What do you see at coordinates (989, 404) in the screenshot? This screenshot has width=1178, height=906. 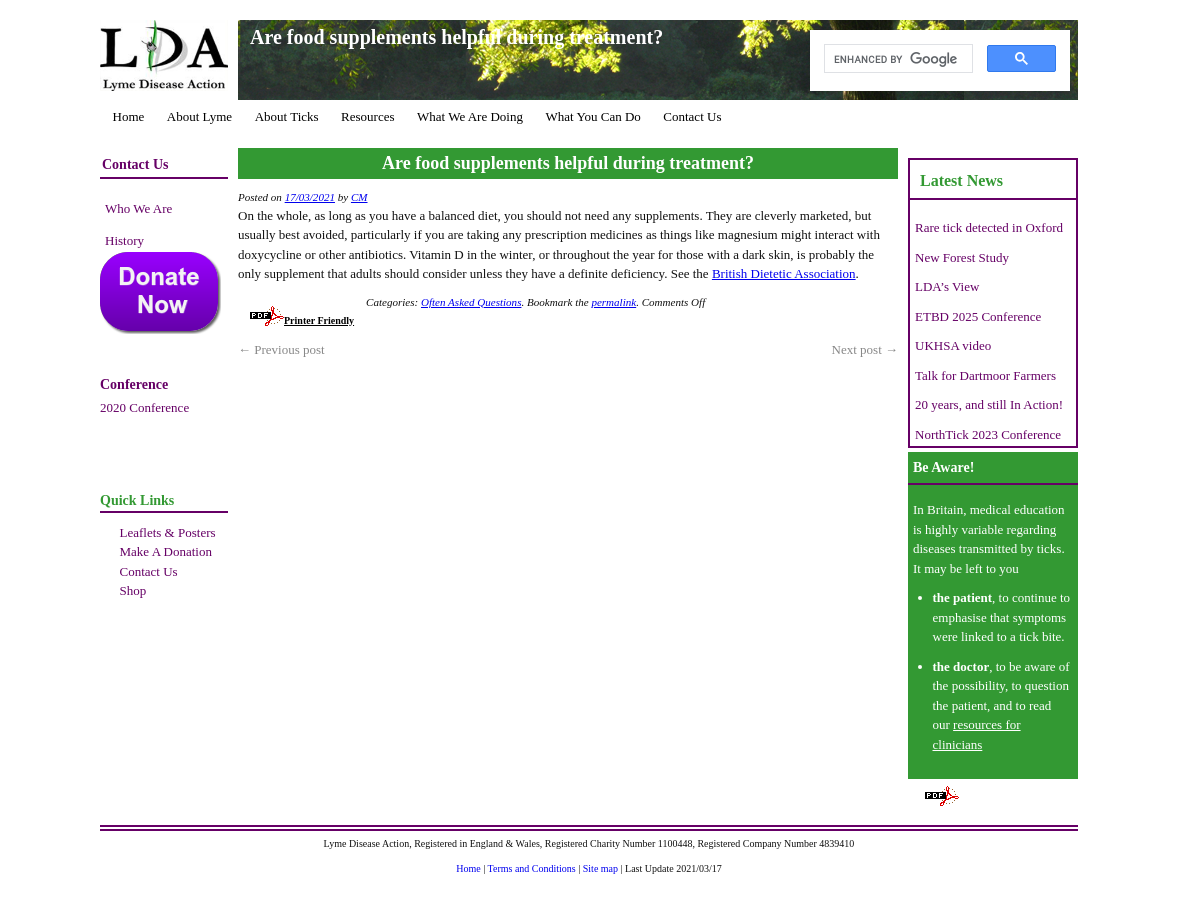 I see `20 years, and still In Action!` at bounding box center [989, 404].